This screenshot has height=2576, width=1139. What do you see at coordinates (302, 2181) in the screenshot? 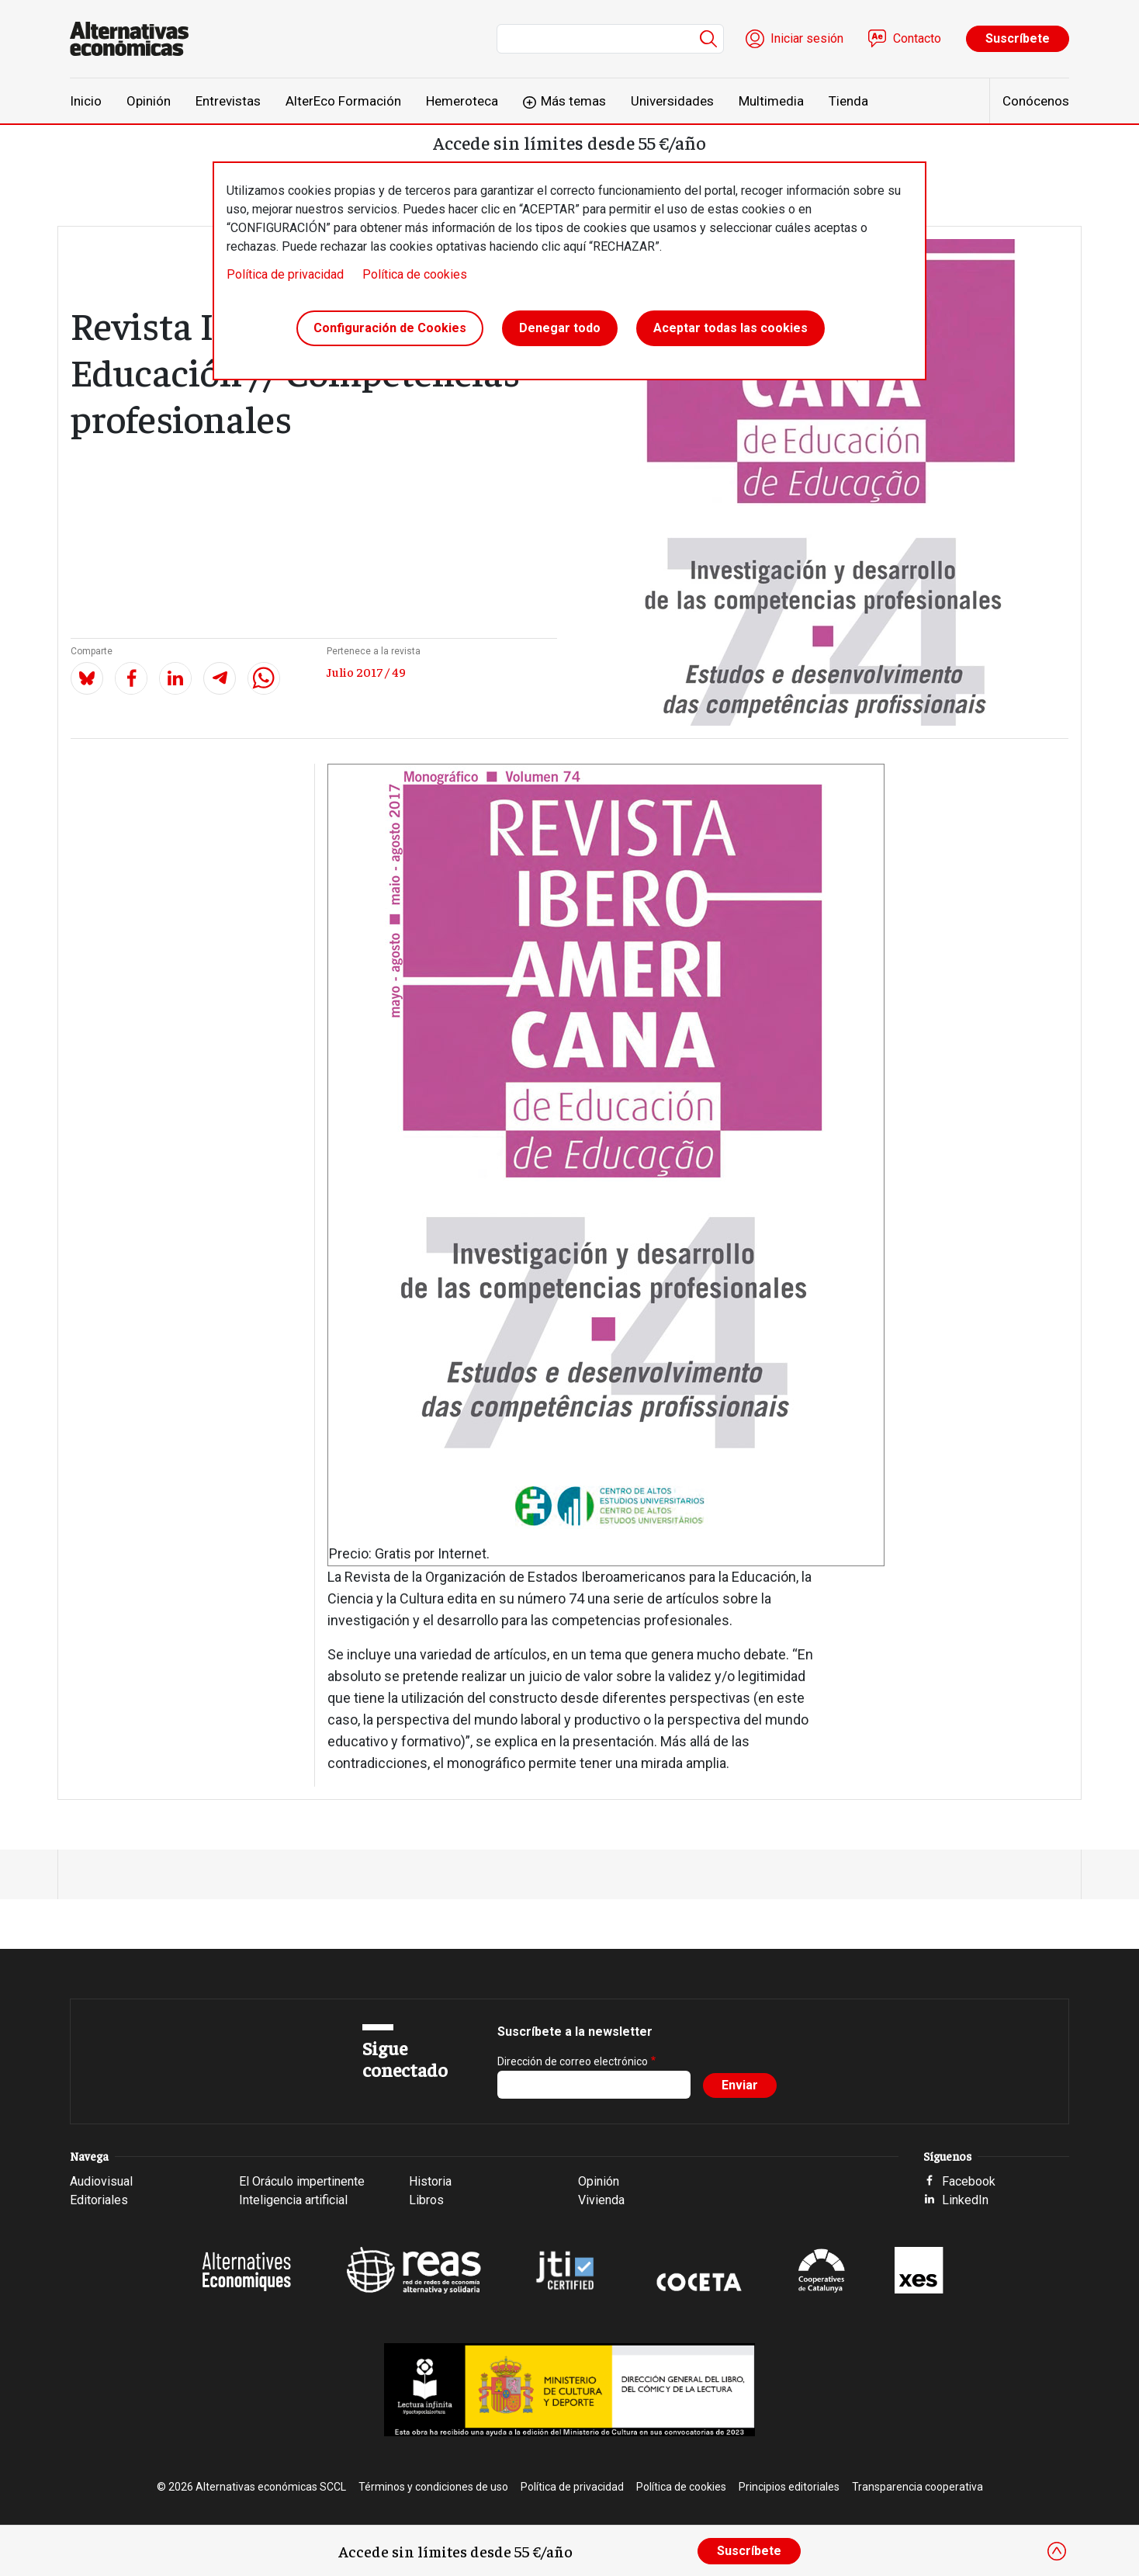
I see `El Oráculo impertinente` at bounding box center [302, 2181].